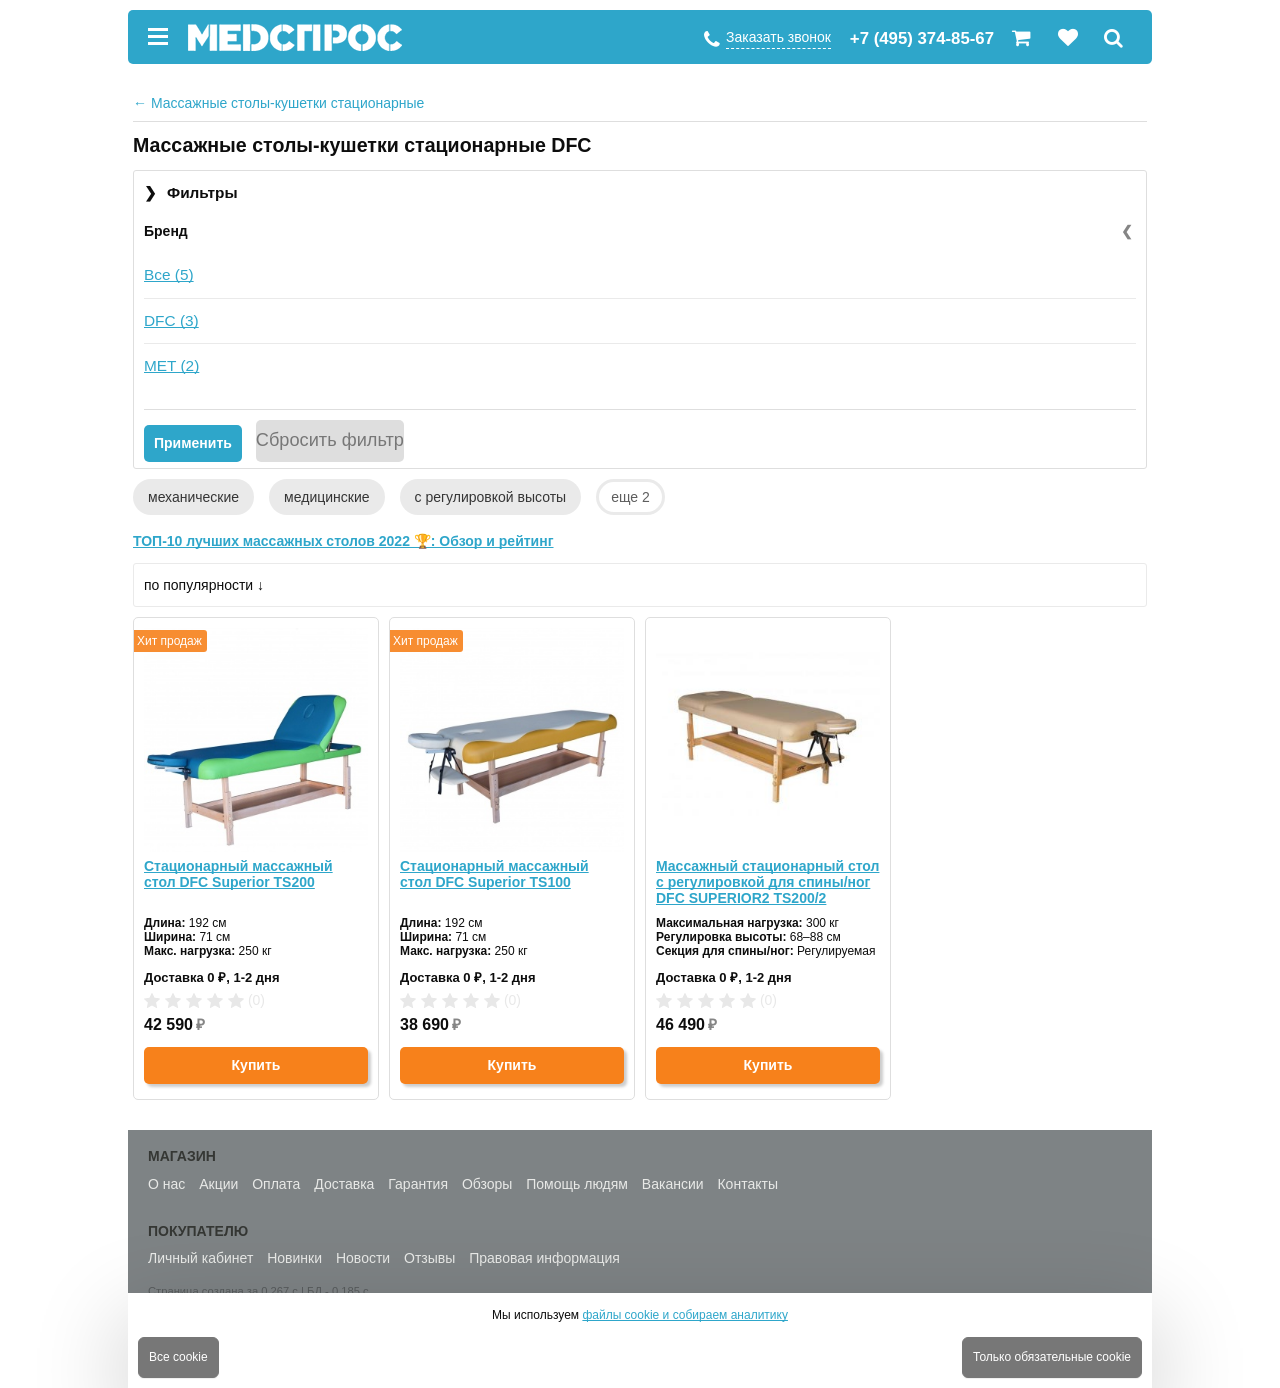 The image size is (1280, 1388). Describe the element at coordinates (363, 1258) in the screenshot. I see `Новости` at that location.